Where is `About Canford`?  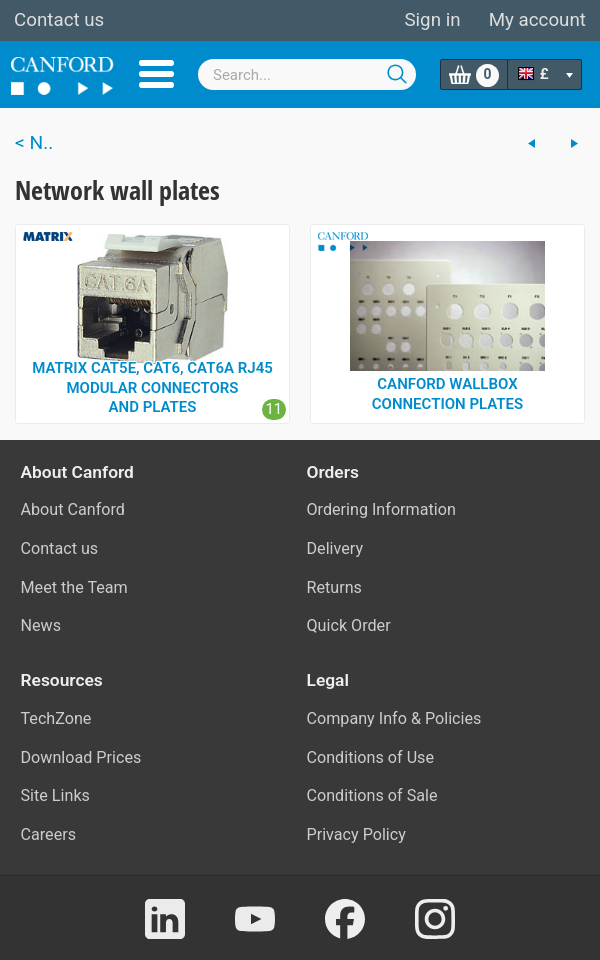 About Canford is located at coordinates (73, 509).